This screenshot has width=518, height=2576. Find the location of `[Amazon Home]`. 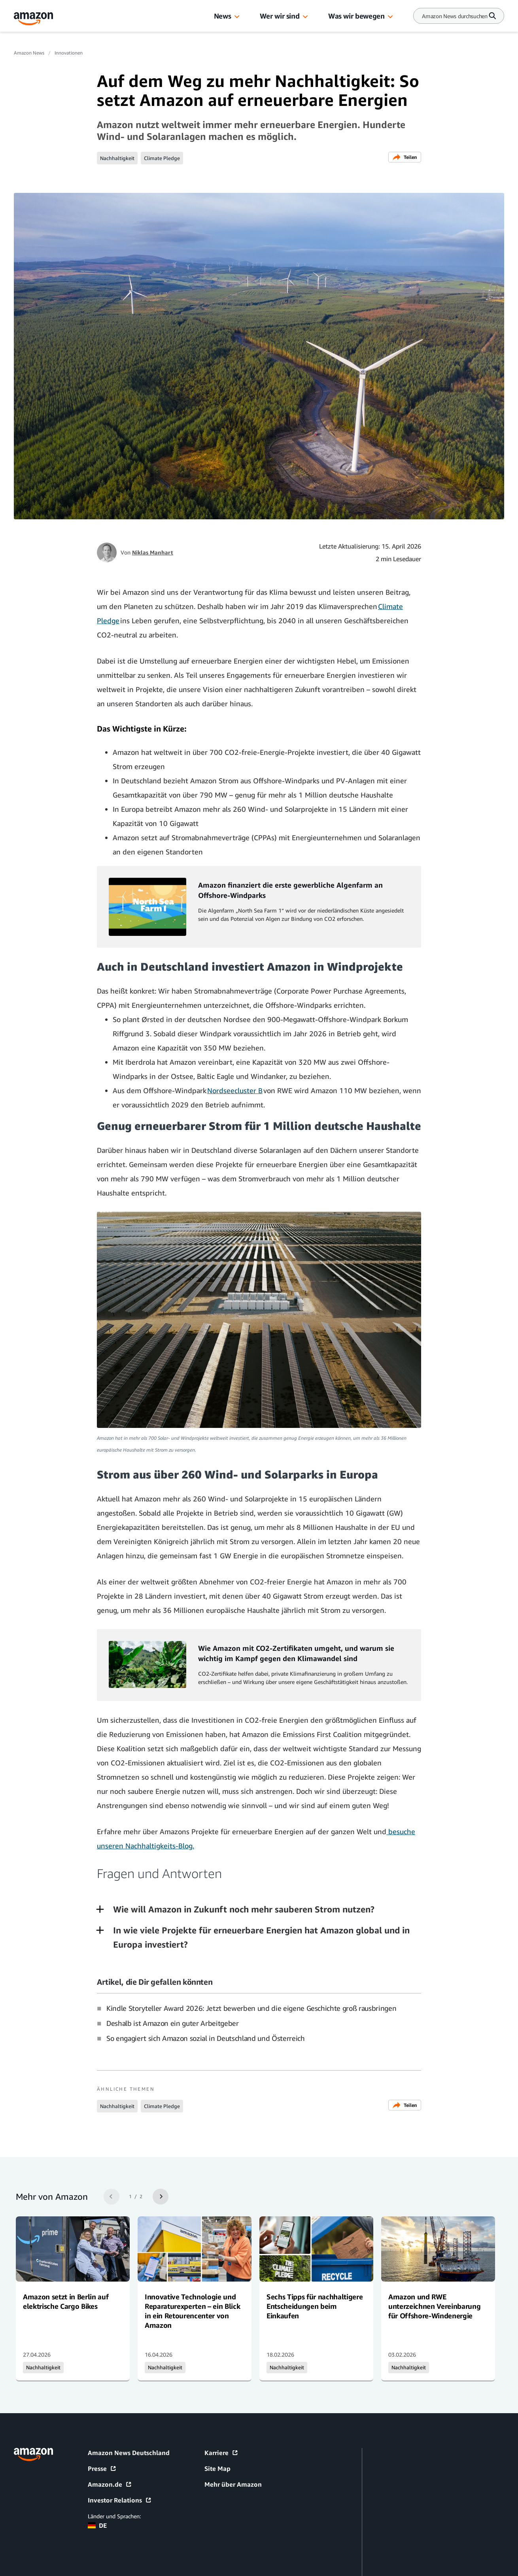

[Amazon Home] is located at coordinates (33, 18).